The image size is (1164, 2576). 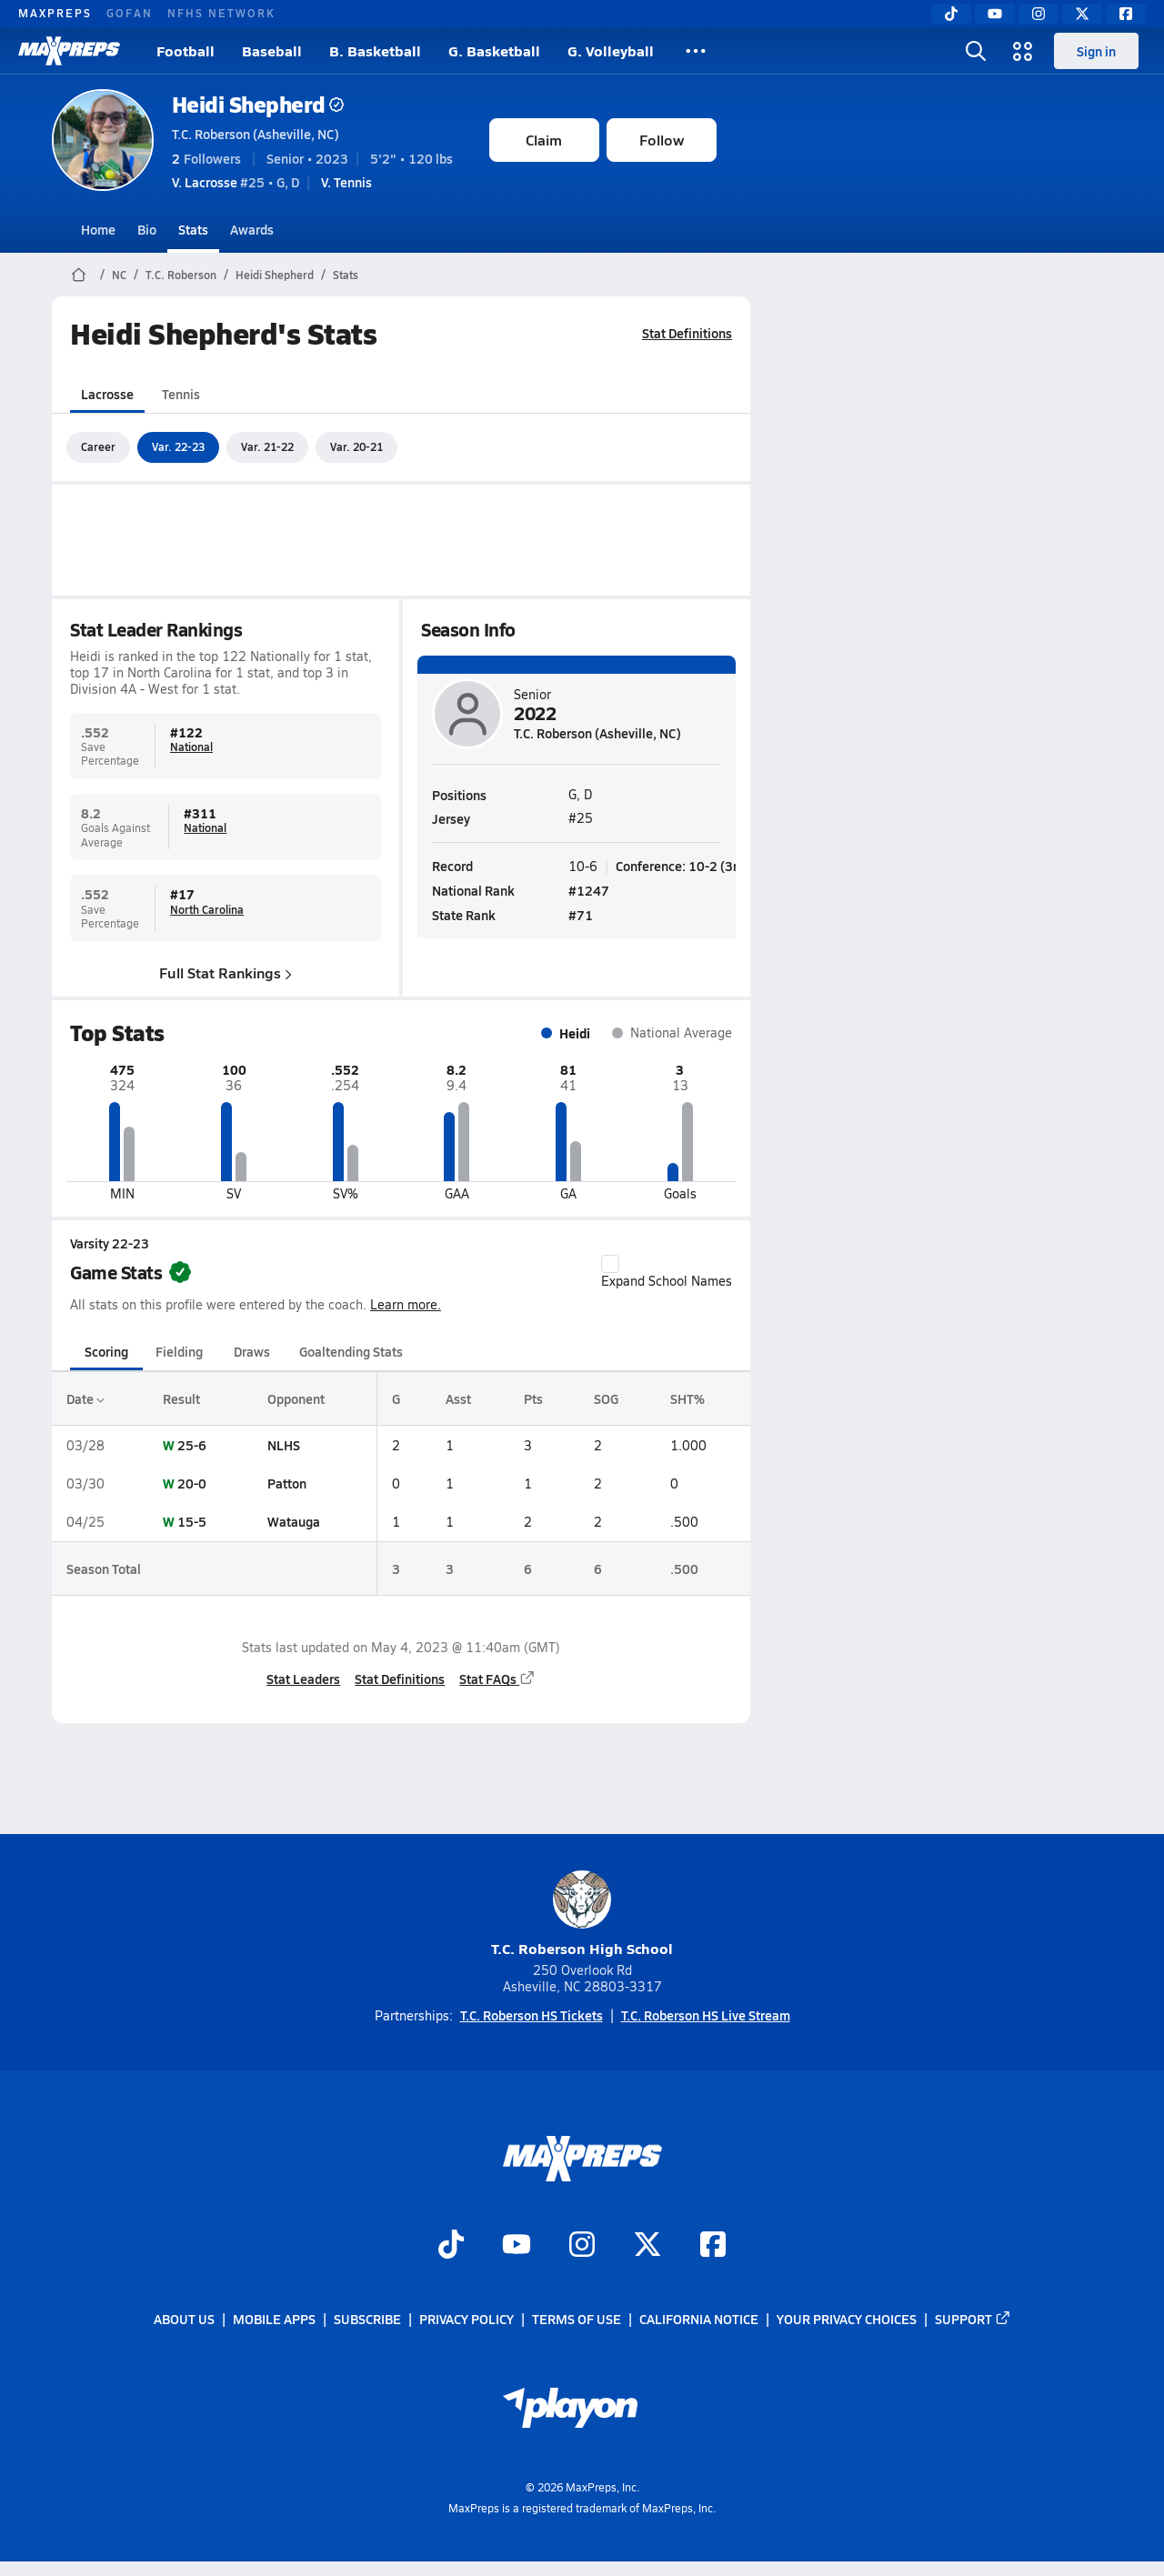 What do you see at coordinates (146, 229) in the screenshot?
I see `Bio` at bounding box center [146, 229].